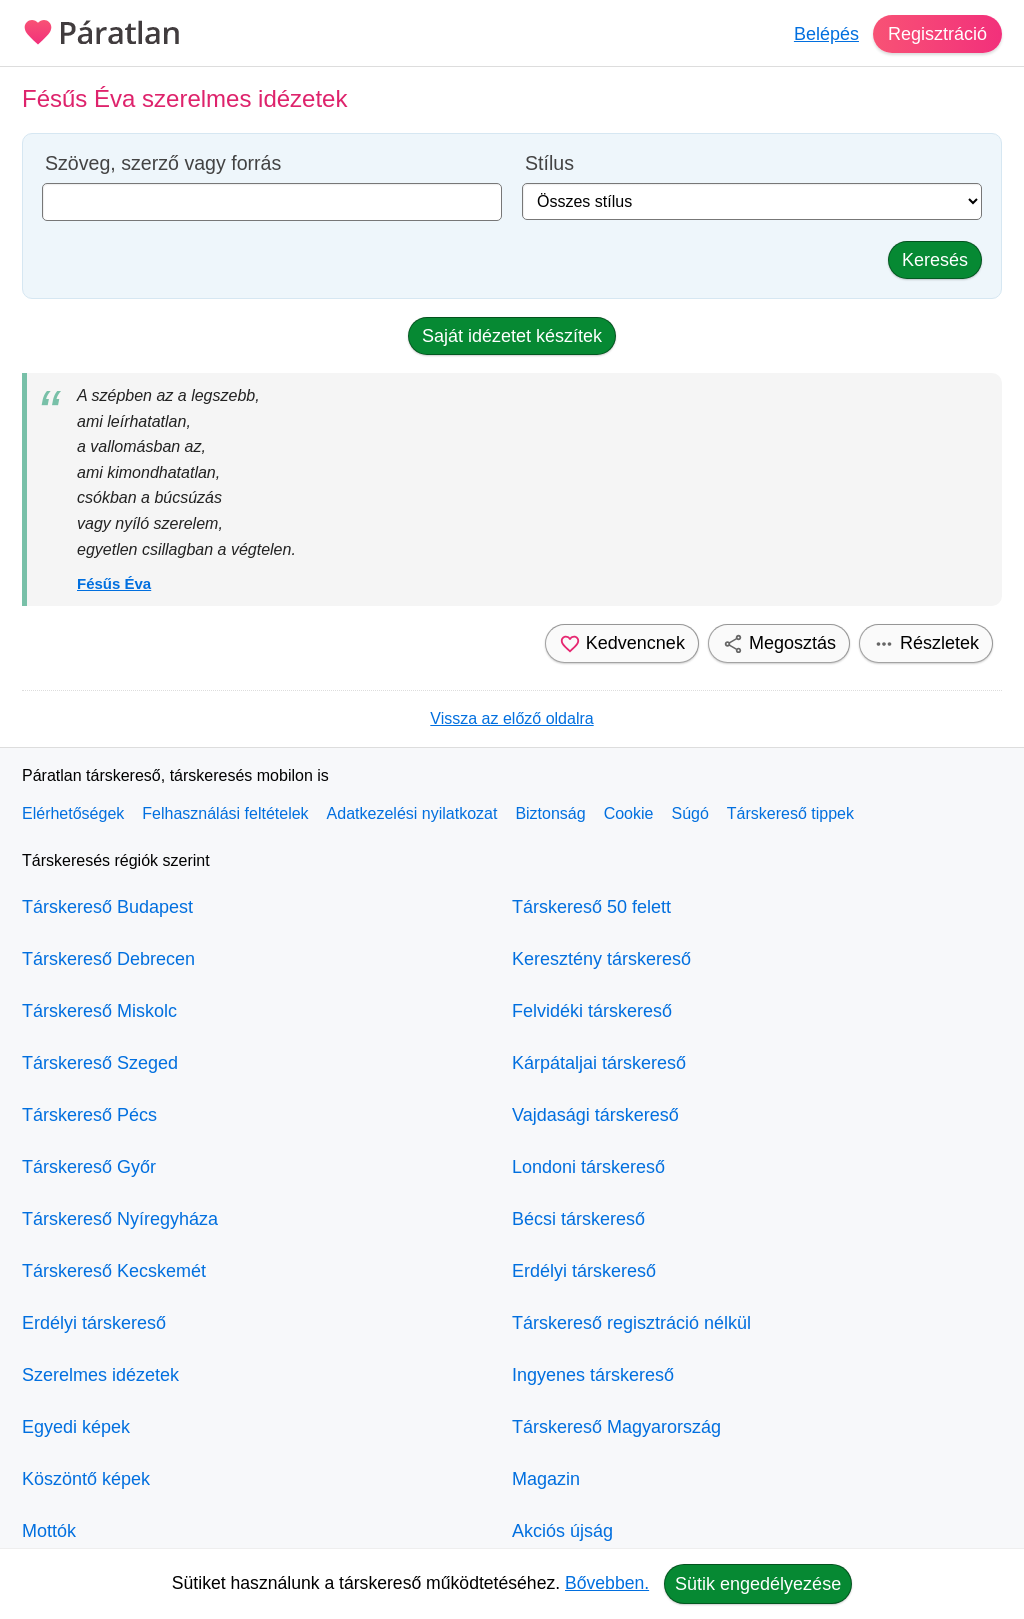 The width and height of the screenshot is (1024, 1619). Describe the element at coordinates (601, 959) in the screenshot. I see `Keresztény társkereső` at that location.